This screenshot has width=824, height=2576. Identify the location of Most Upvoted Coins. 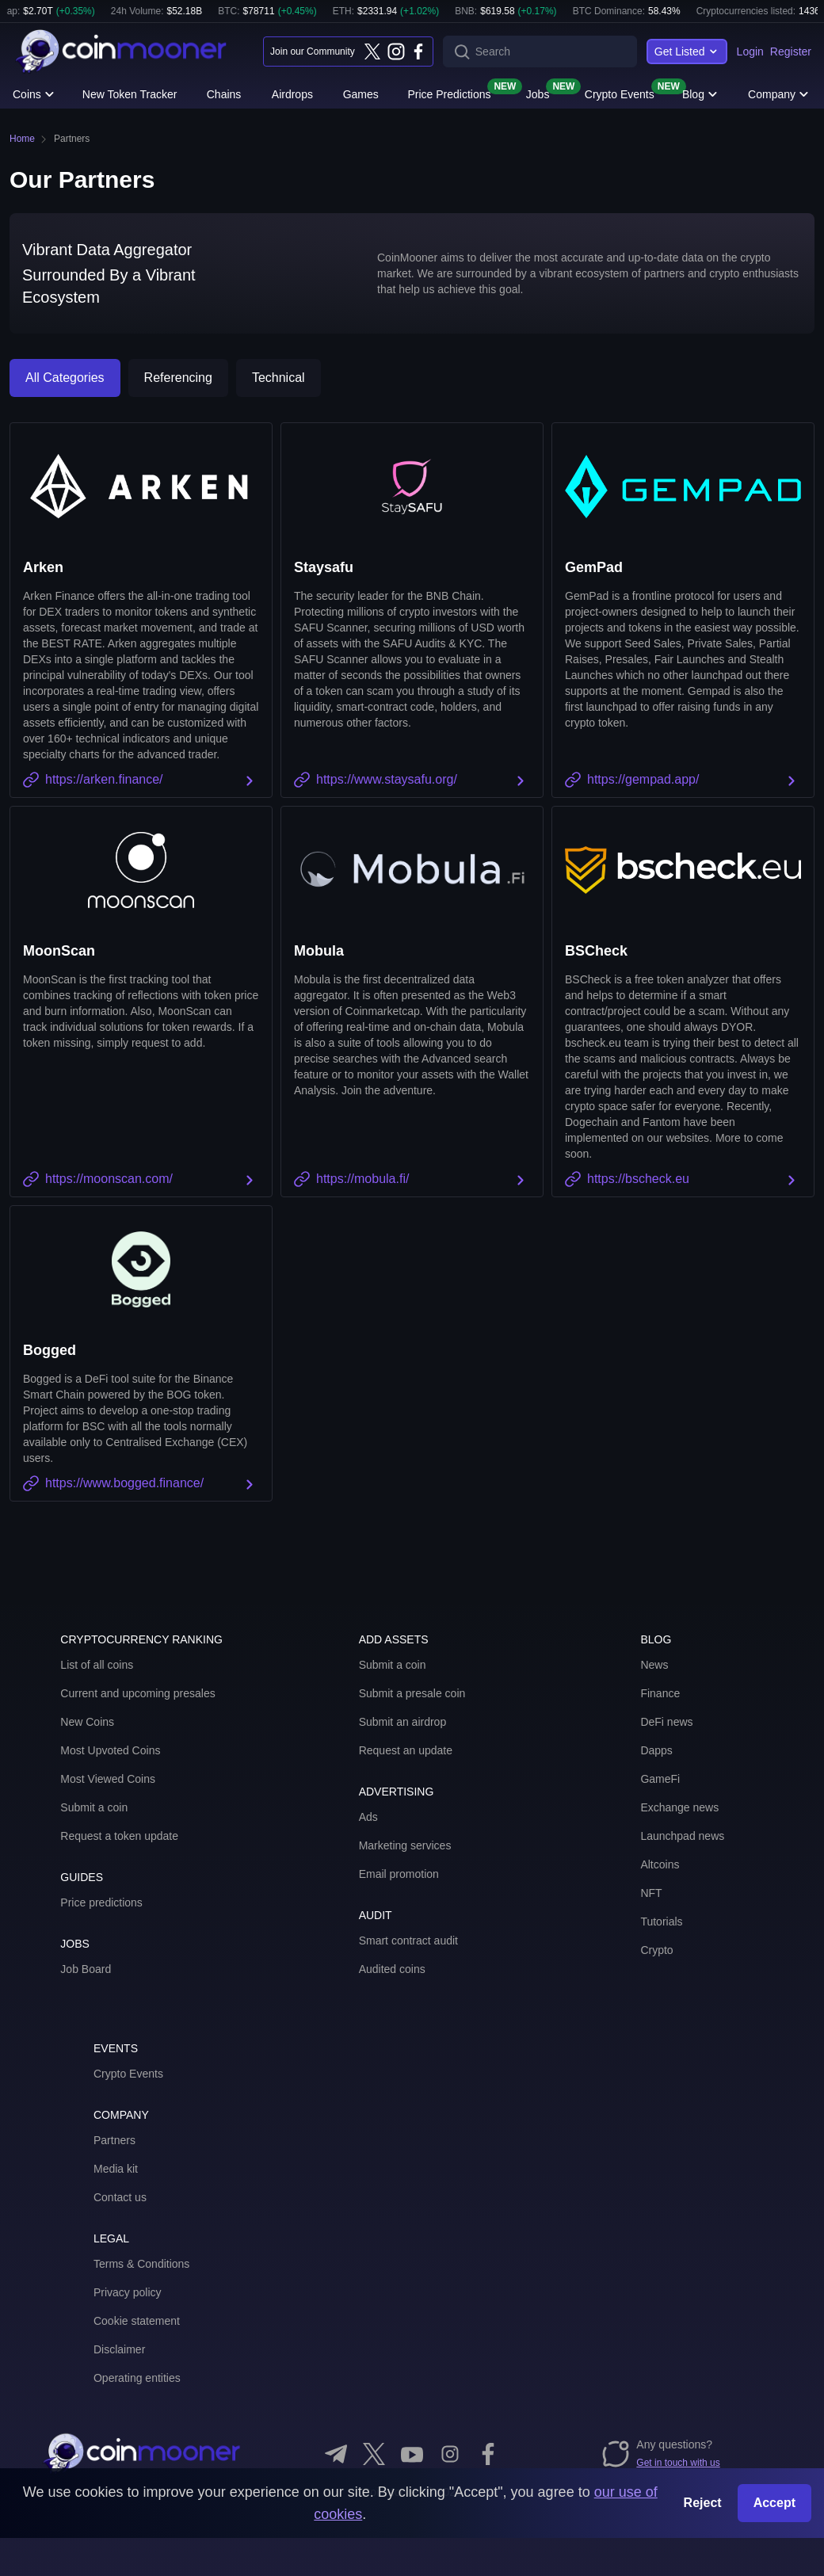
(110, 1750).